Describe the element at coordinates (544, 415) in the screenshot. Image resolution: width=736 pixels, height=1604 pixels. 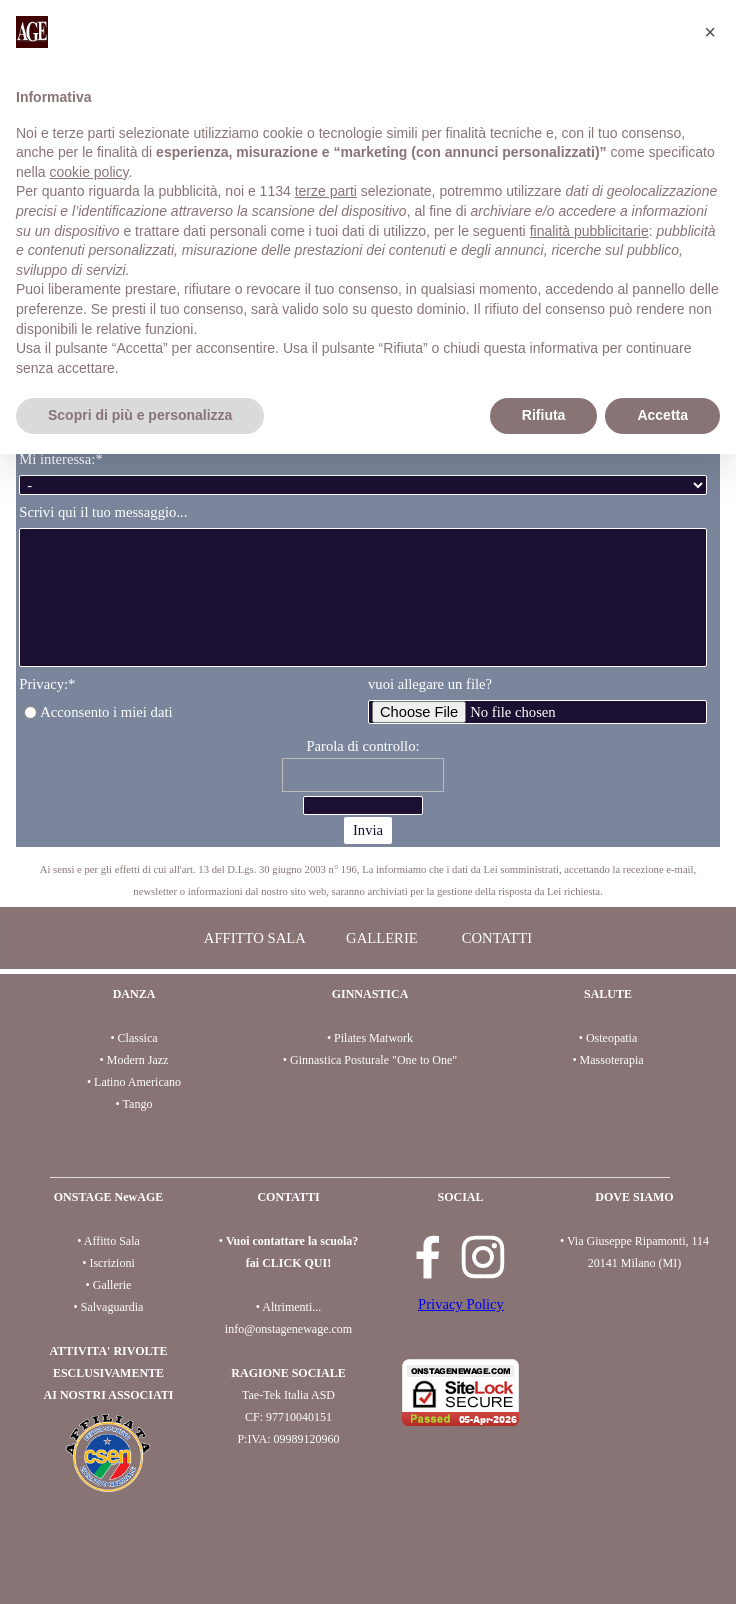
I see `Rifiuta [button]` at that location.